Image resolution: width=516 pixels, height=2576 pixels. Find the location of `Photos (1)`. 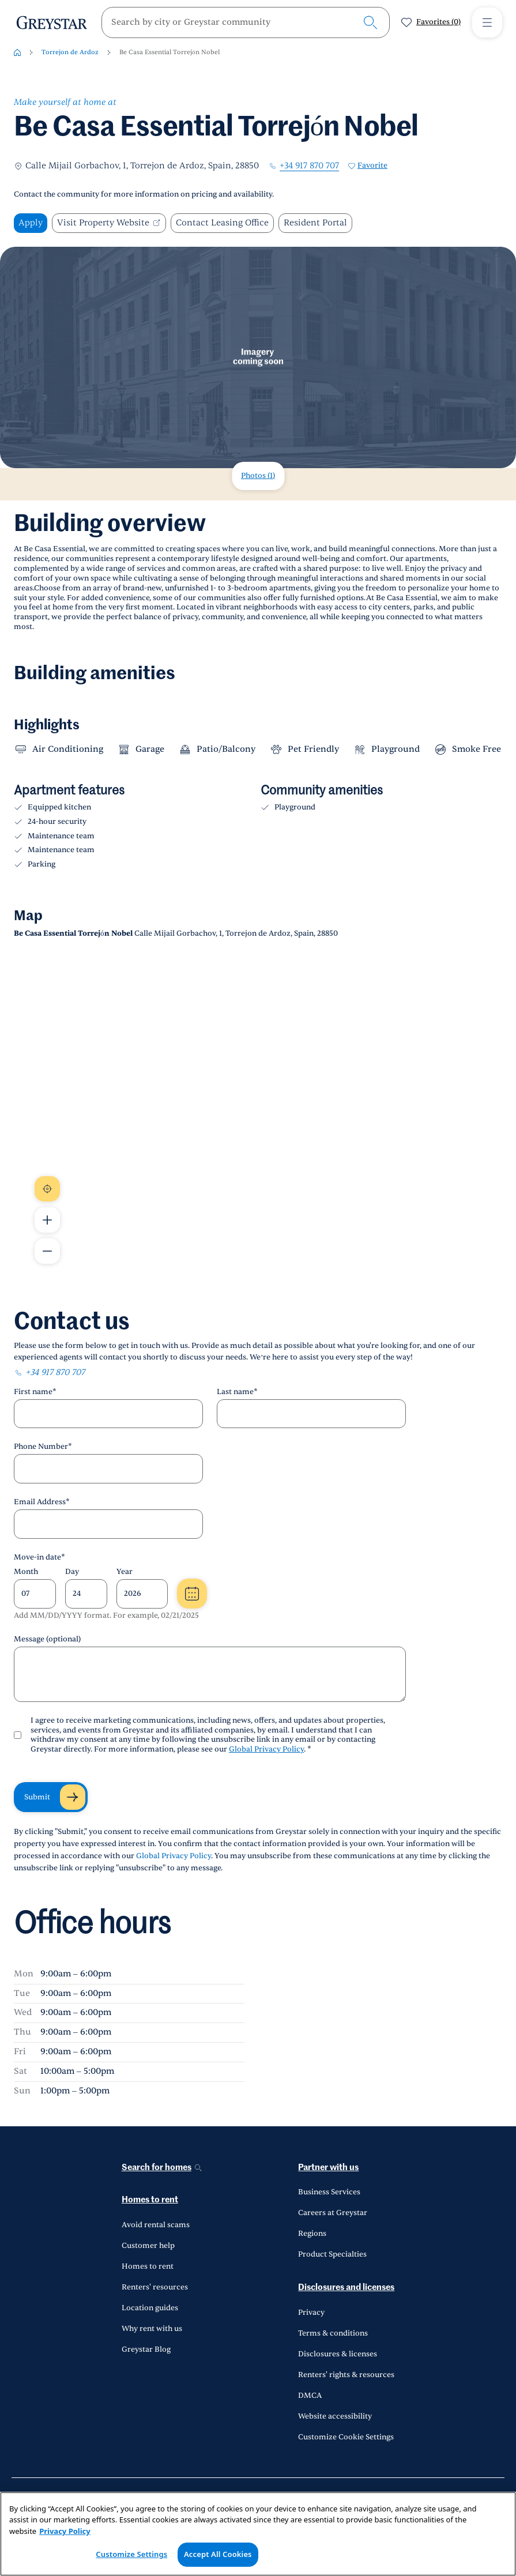

Photos (1) is located at coordinates (258, 475).